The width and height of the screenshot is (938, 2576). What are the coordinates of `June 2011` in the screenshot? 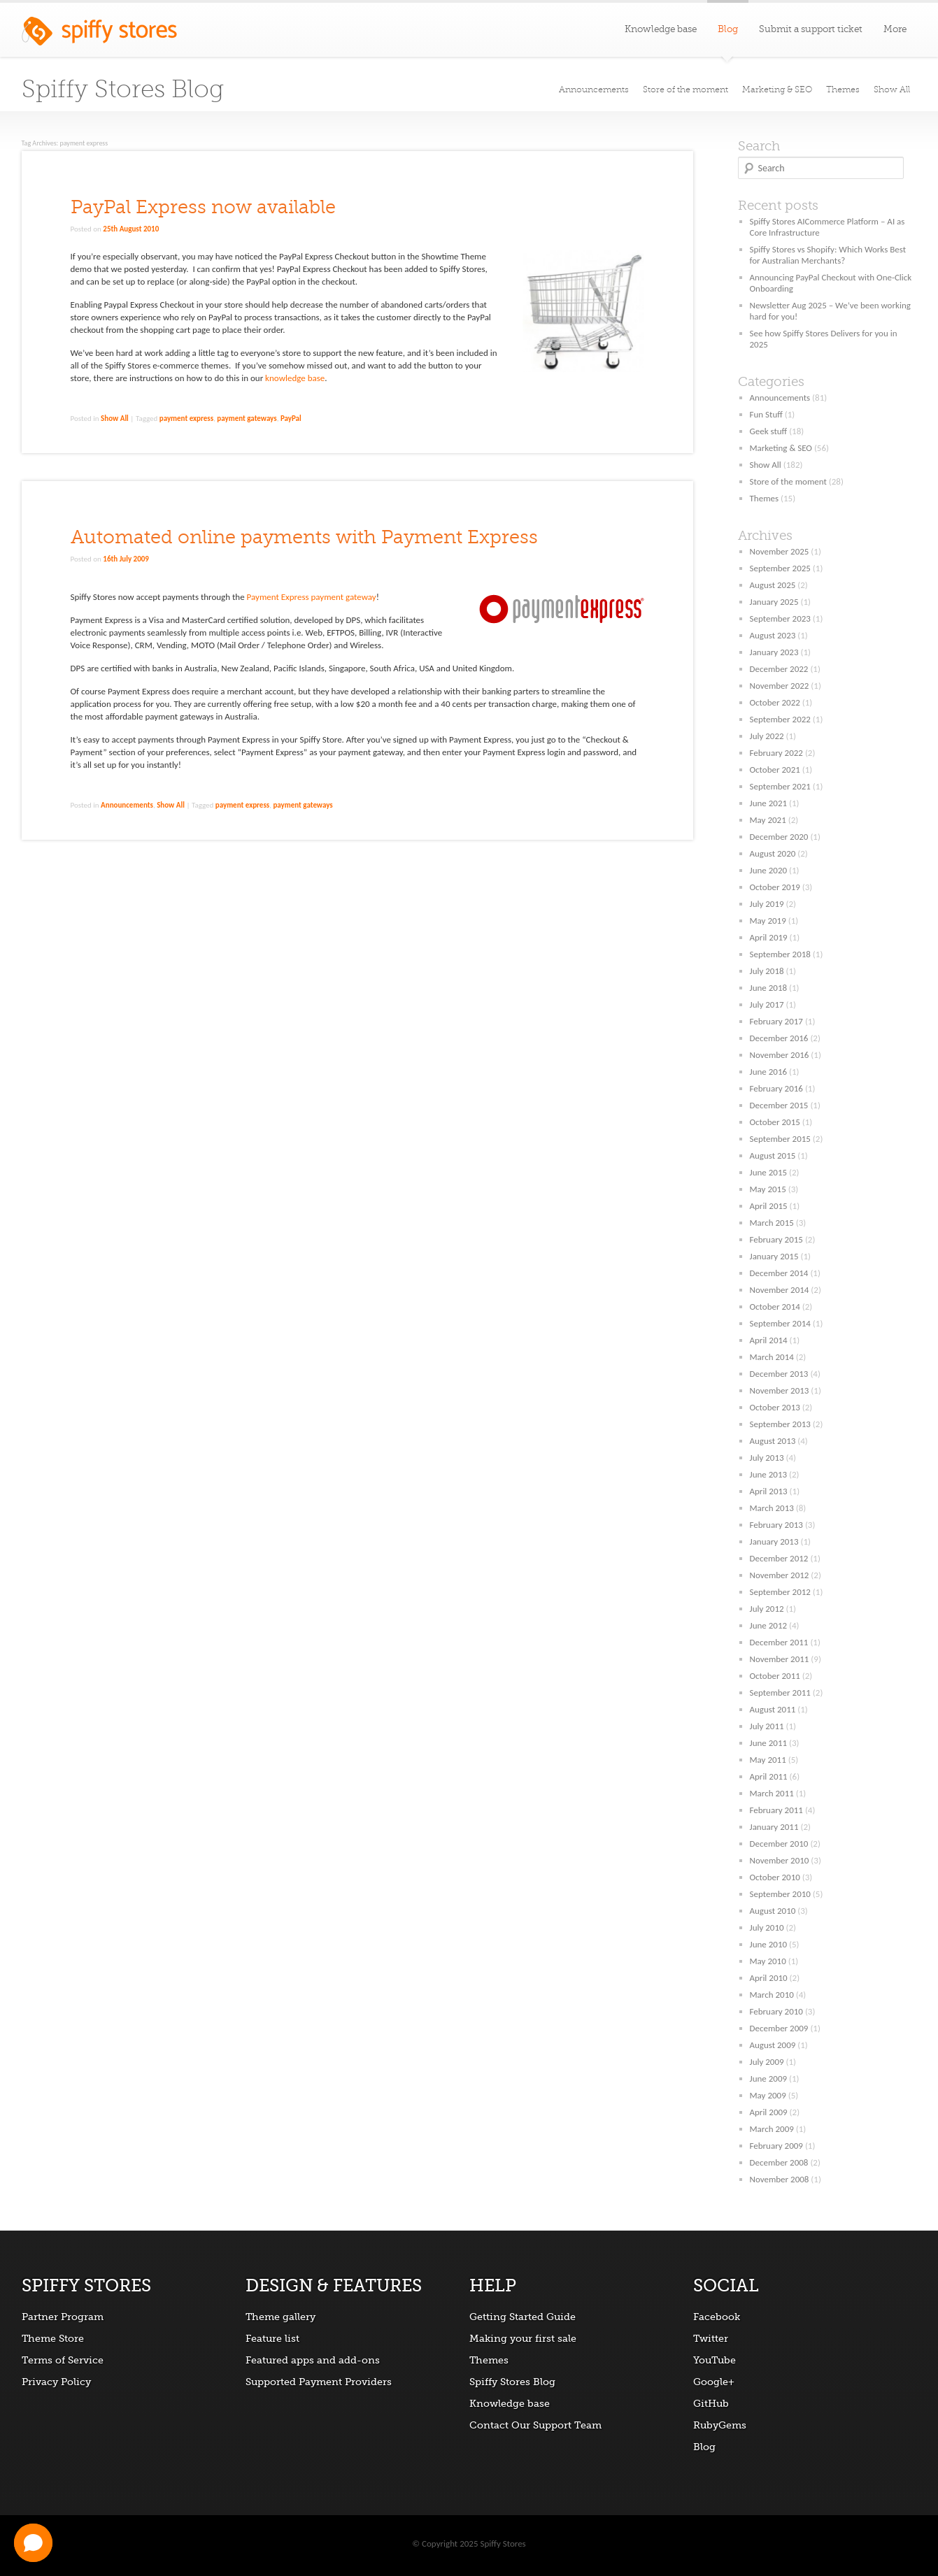 It's located at (769, 1743).